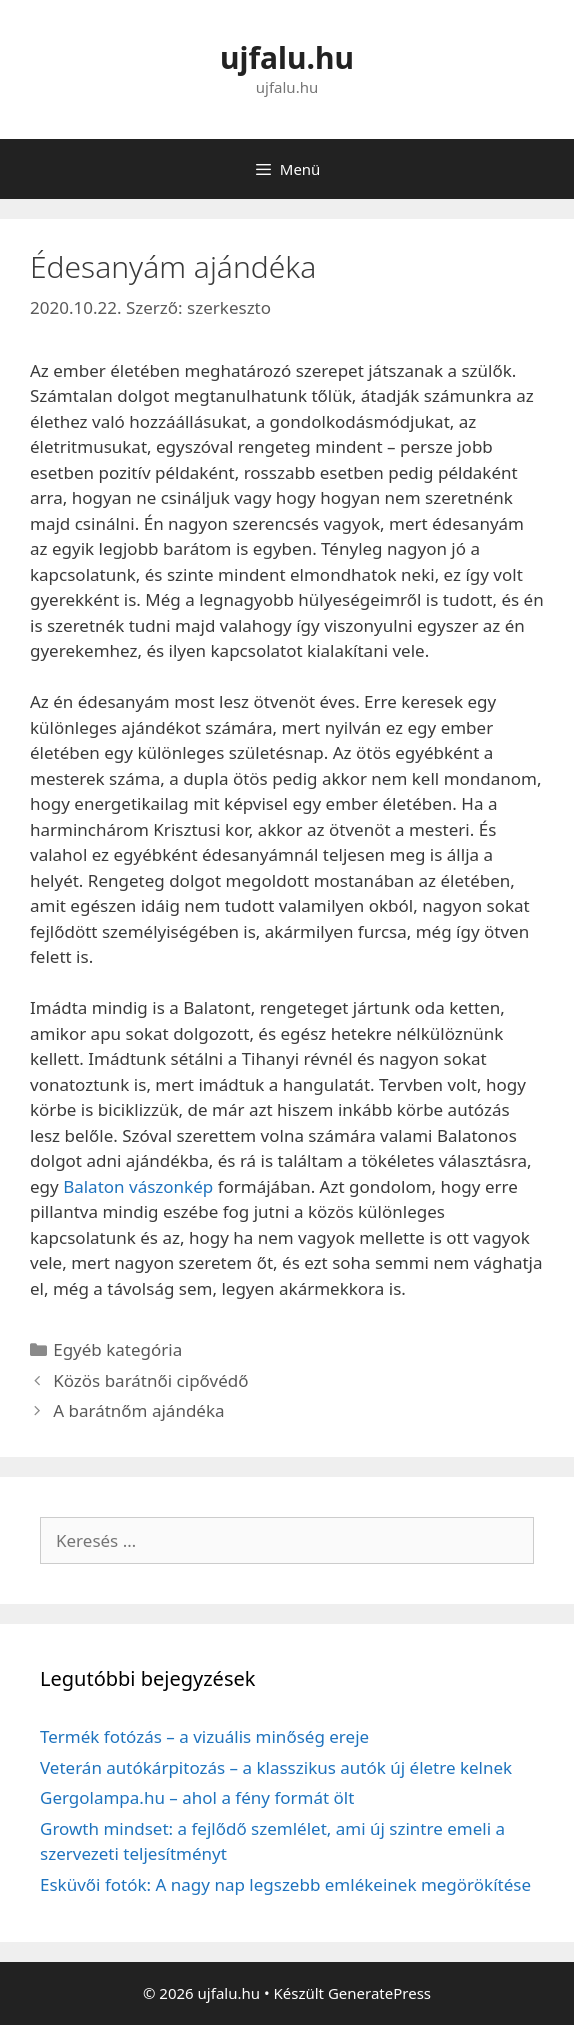  Describe the element at coordinates (276, 1767) in the screenshot. I see `Veterán autókárpitozás – a klasszikus autók új életre kelnek` at that location.